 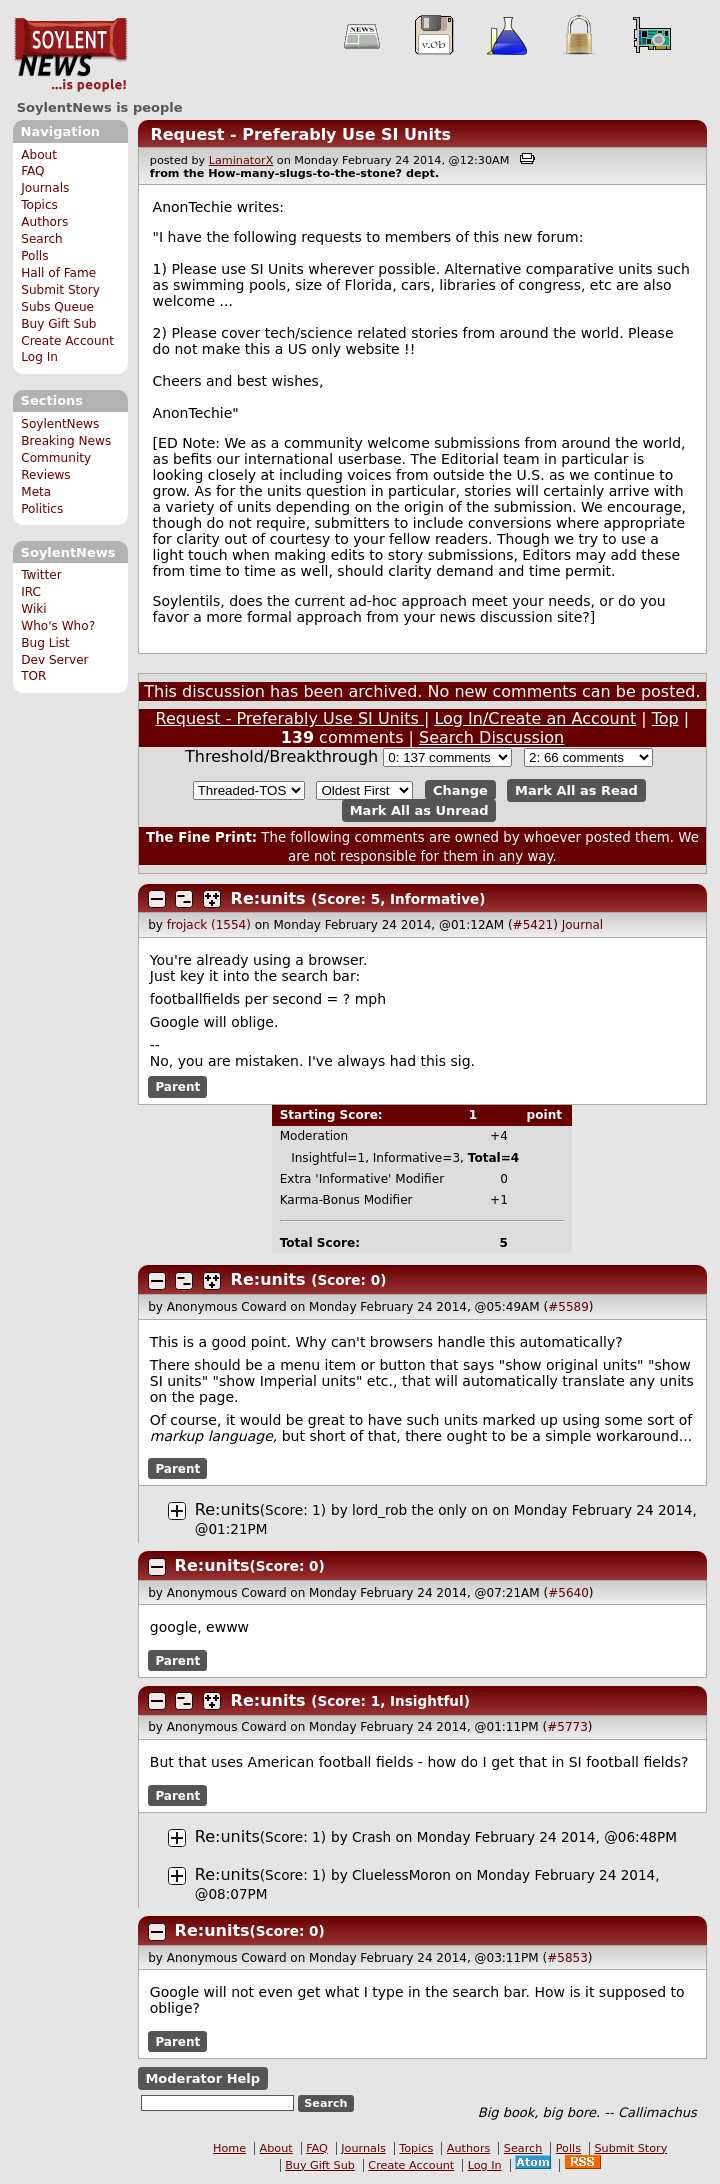 I want to click on Twitter, so click(x=41, y=575).